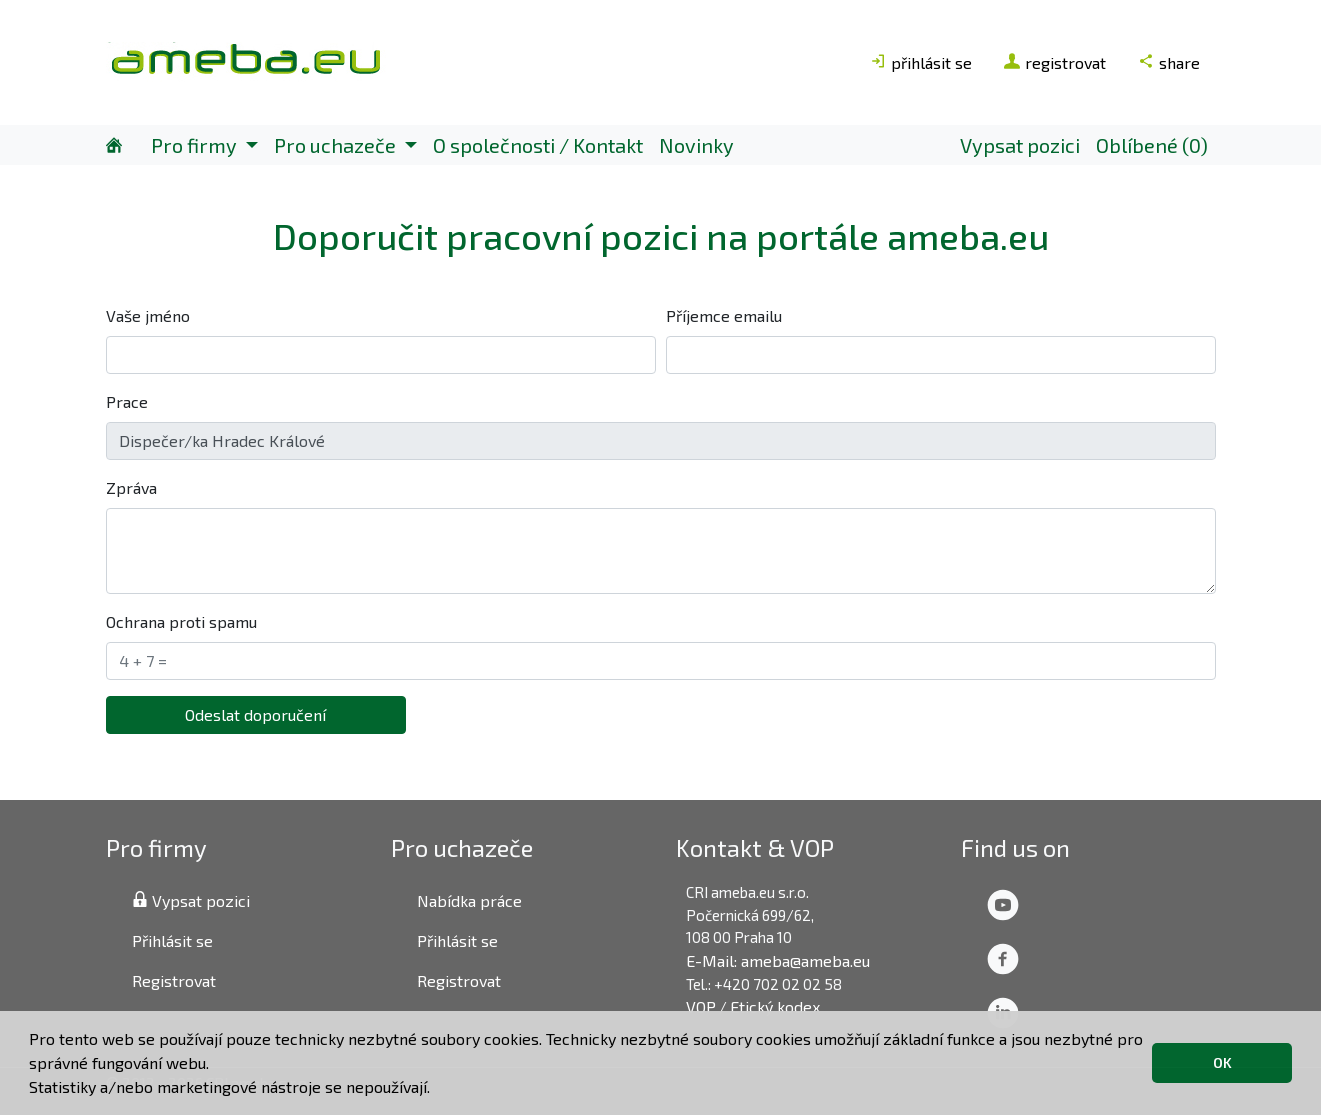  Describe the element at coordinates (696, 145) in the screenshot. I see `Novinky` at that location.